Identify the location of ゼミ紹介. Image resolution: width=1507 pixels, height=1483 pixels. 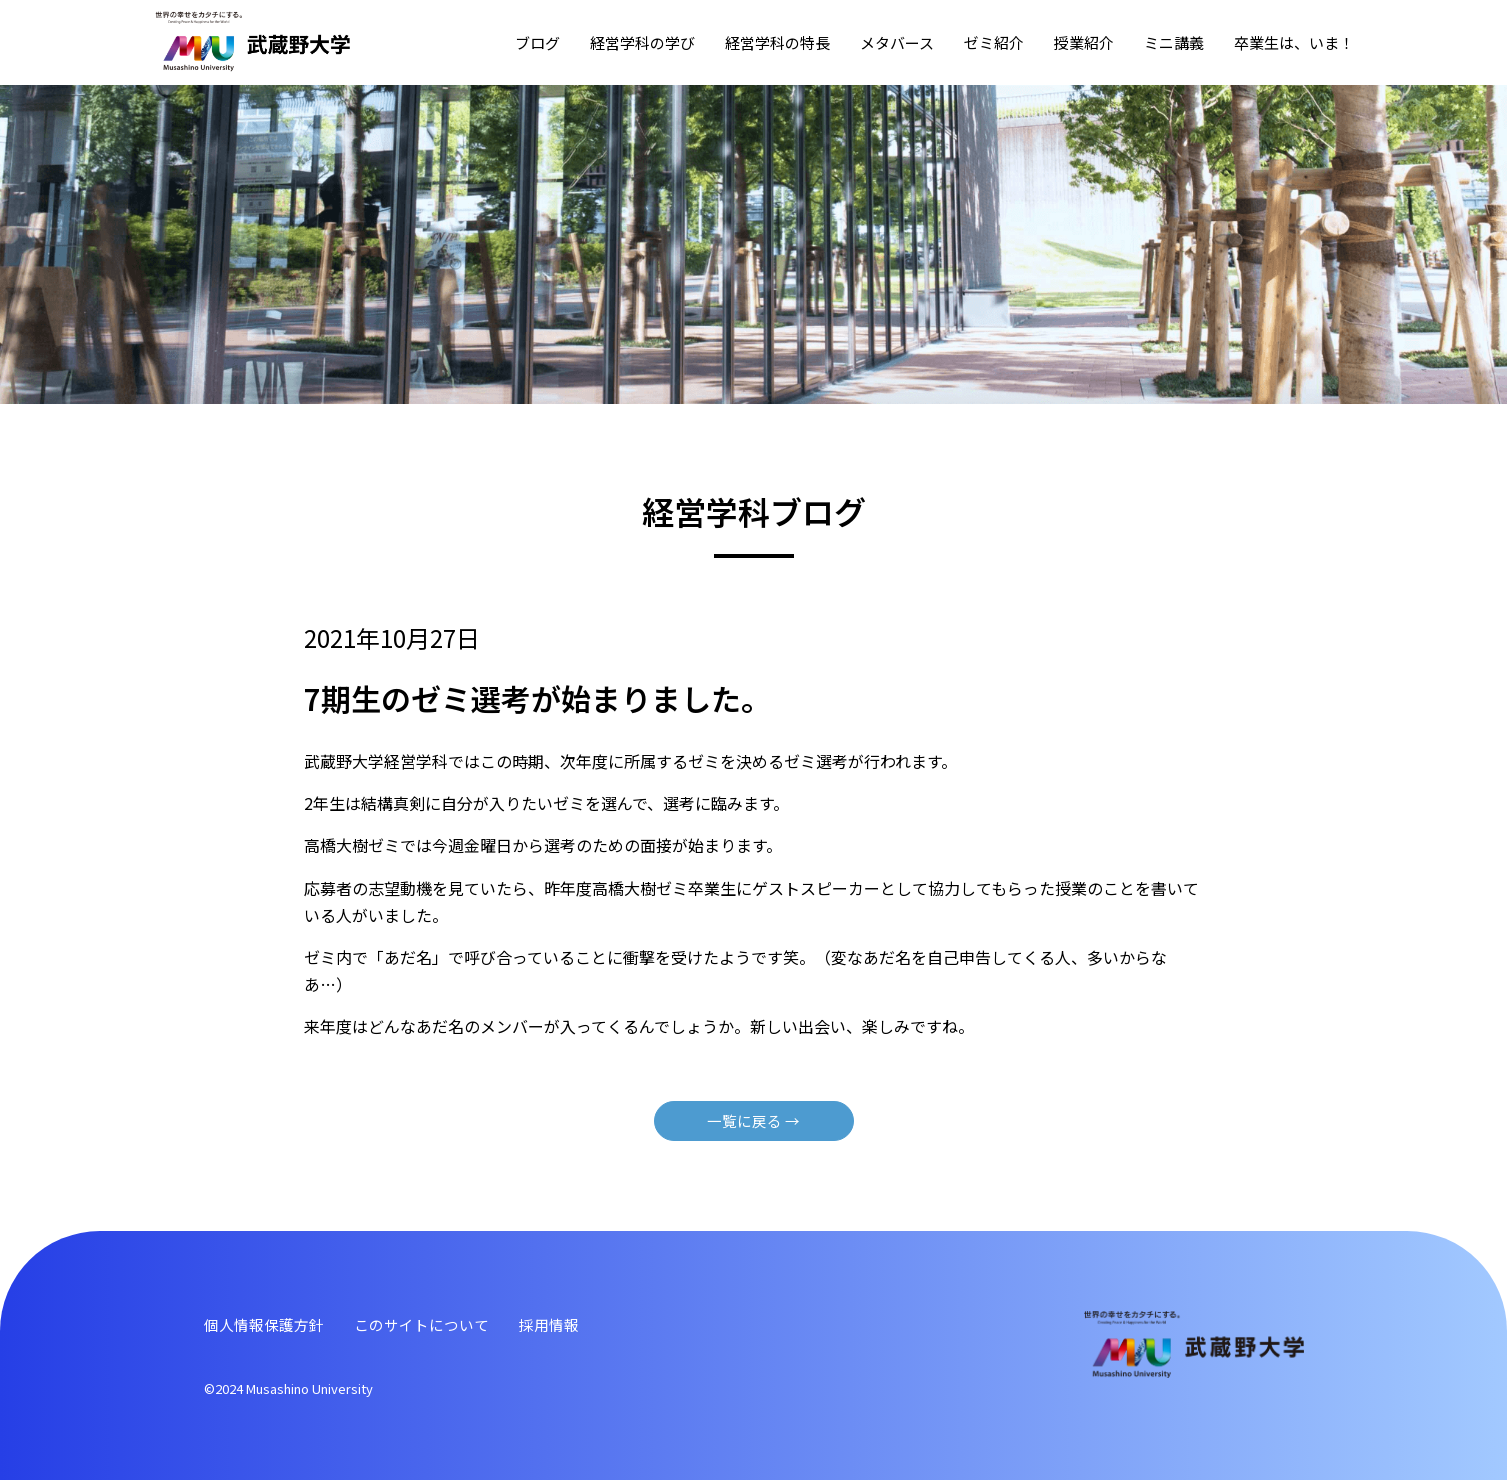
(994, 42).